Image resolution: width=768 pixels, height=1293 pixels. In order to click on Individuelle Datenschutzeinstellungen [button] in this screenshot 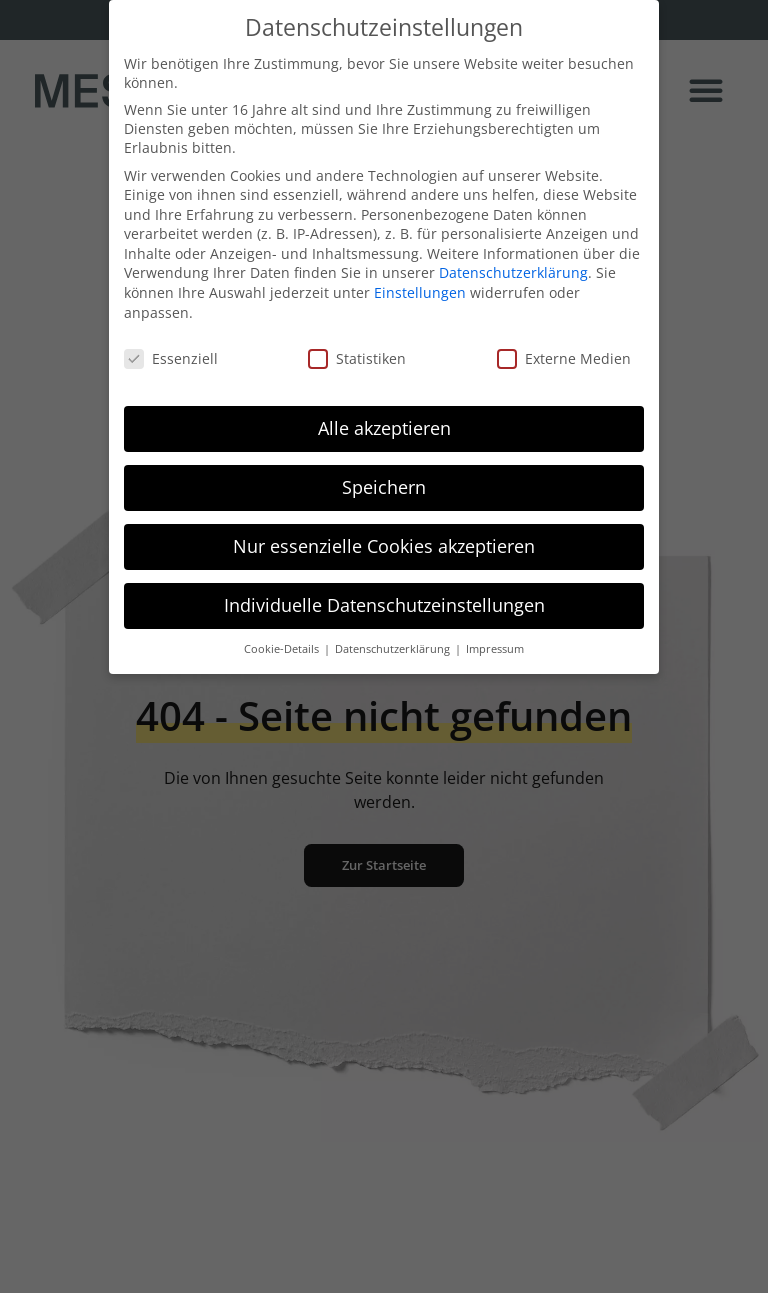, I will do `click(384, 598)`.